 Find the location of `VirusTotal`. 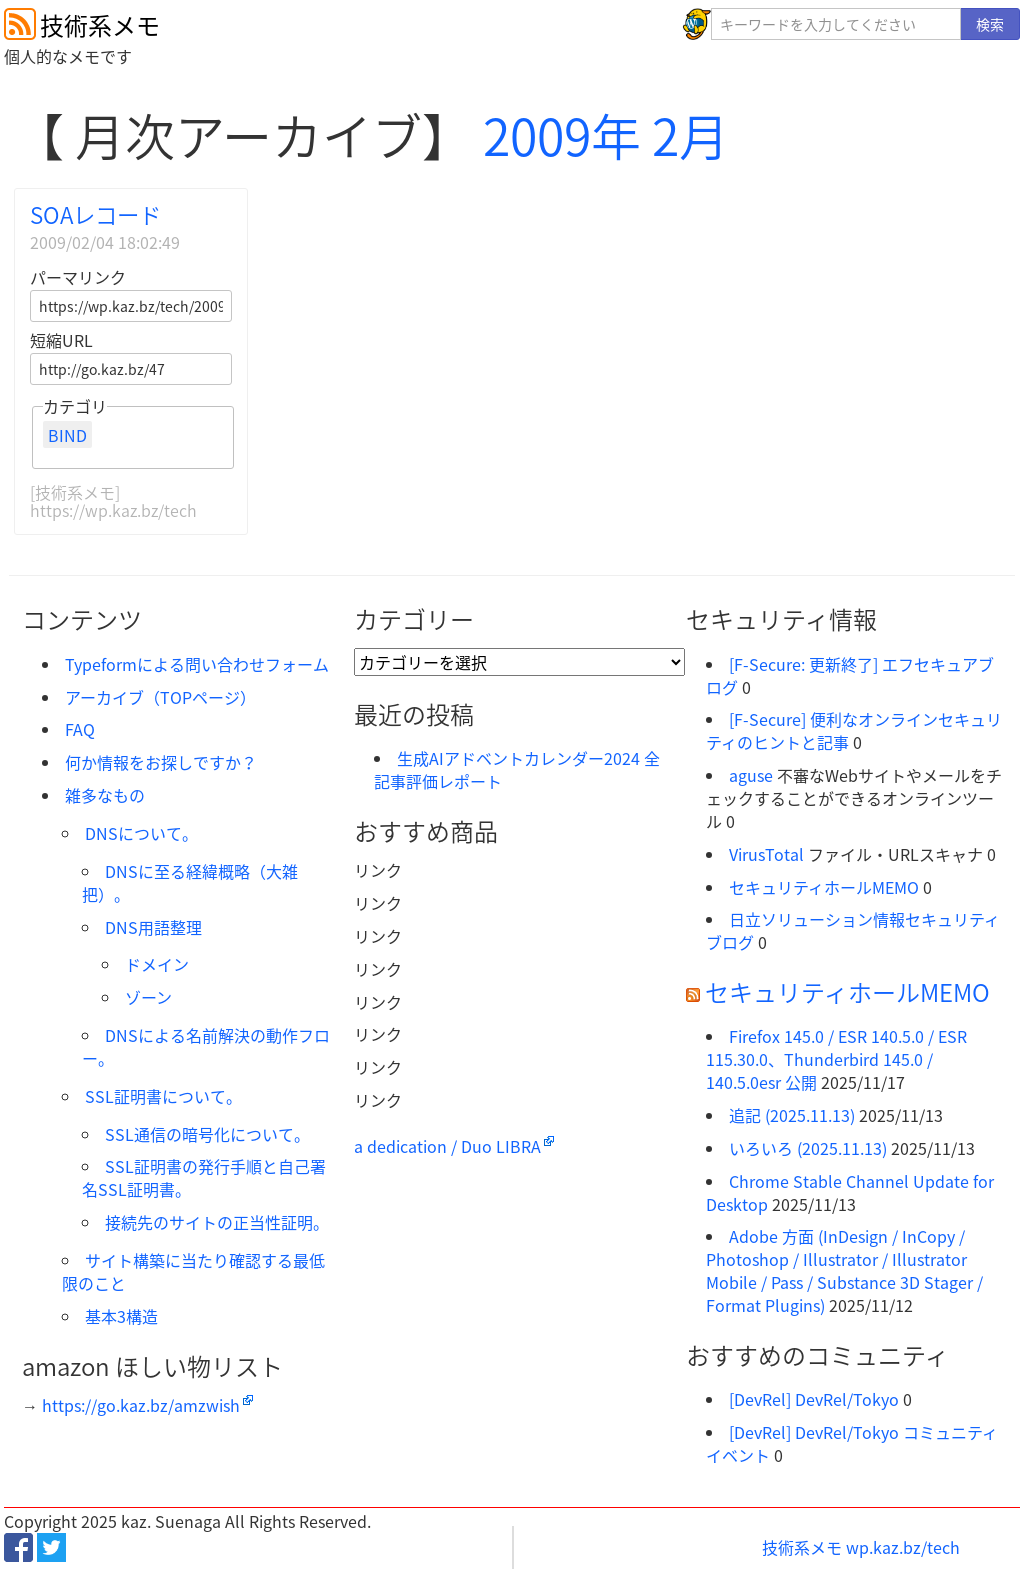

VirusTotal is located at coordinates (766, 854).